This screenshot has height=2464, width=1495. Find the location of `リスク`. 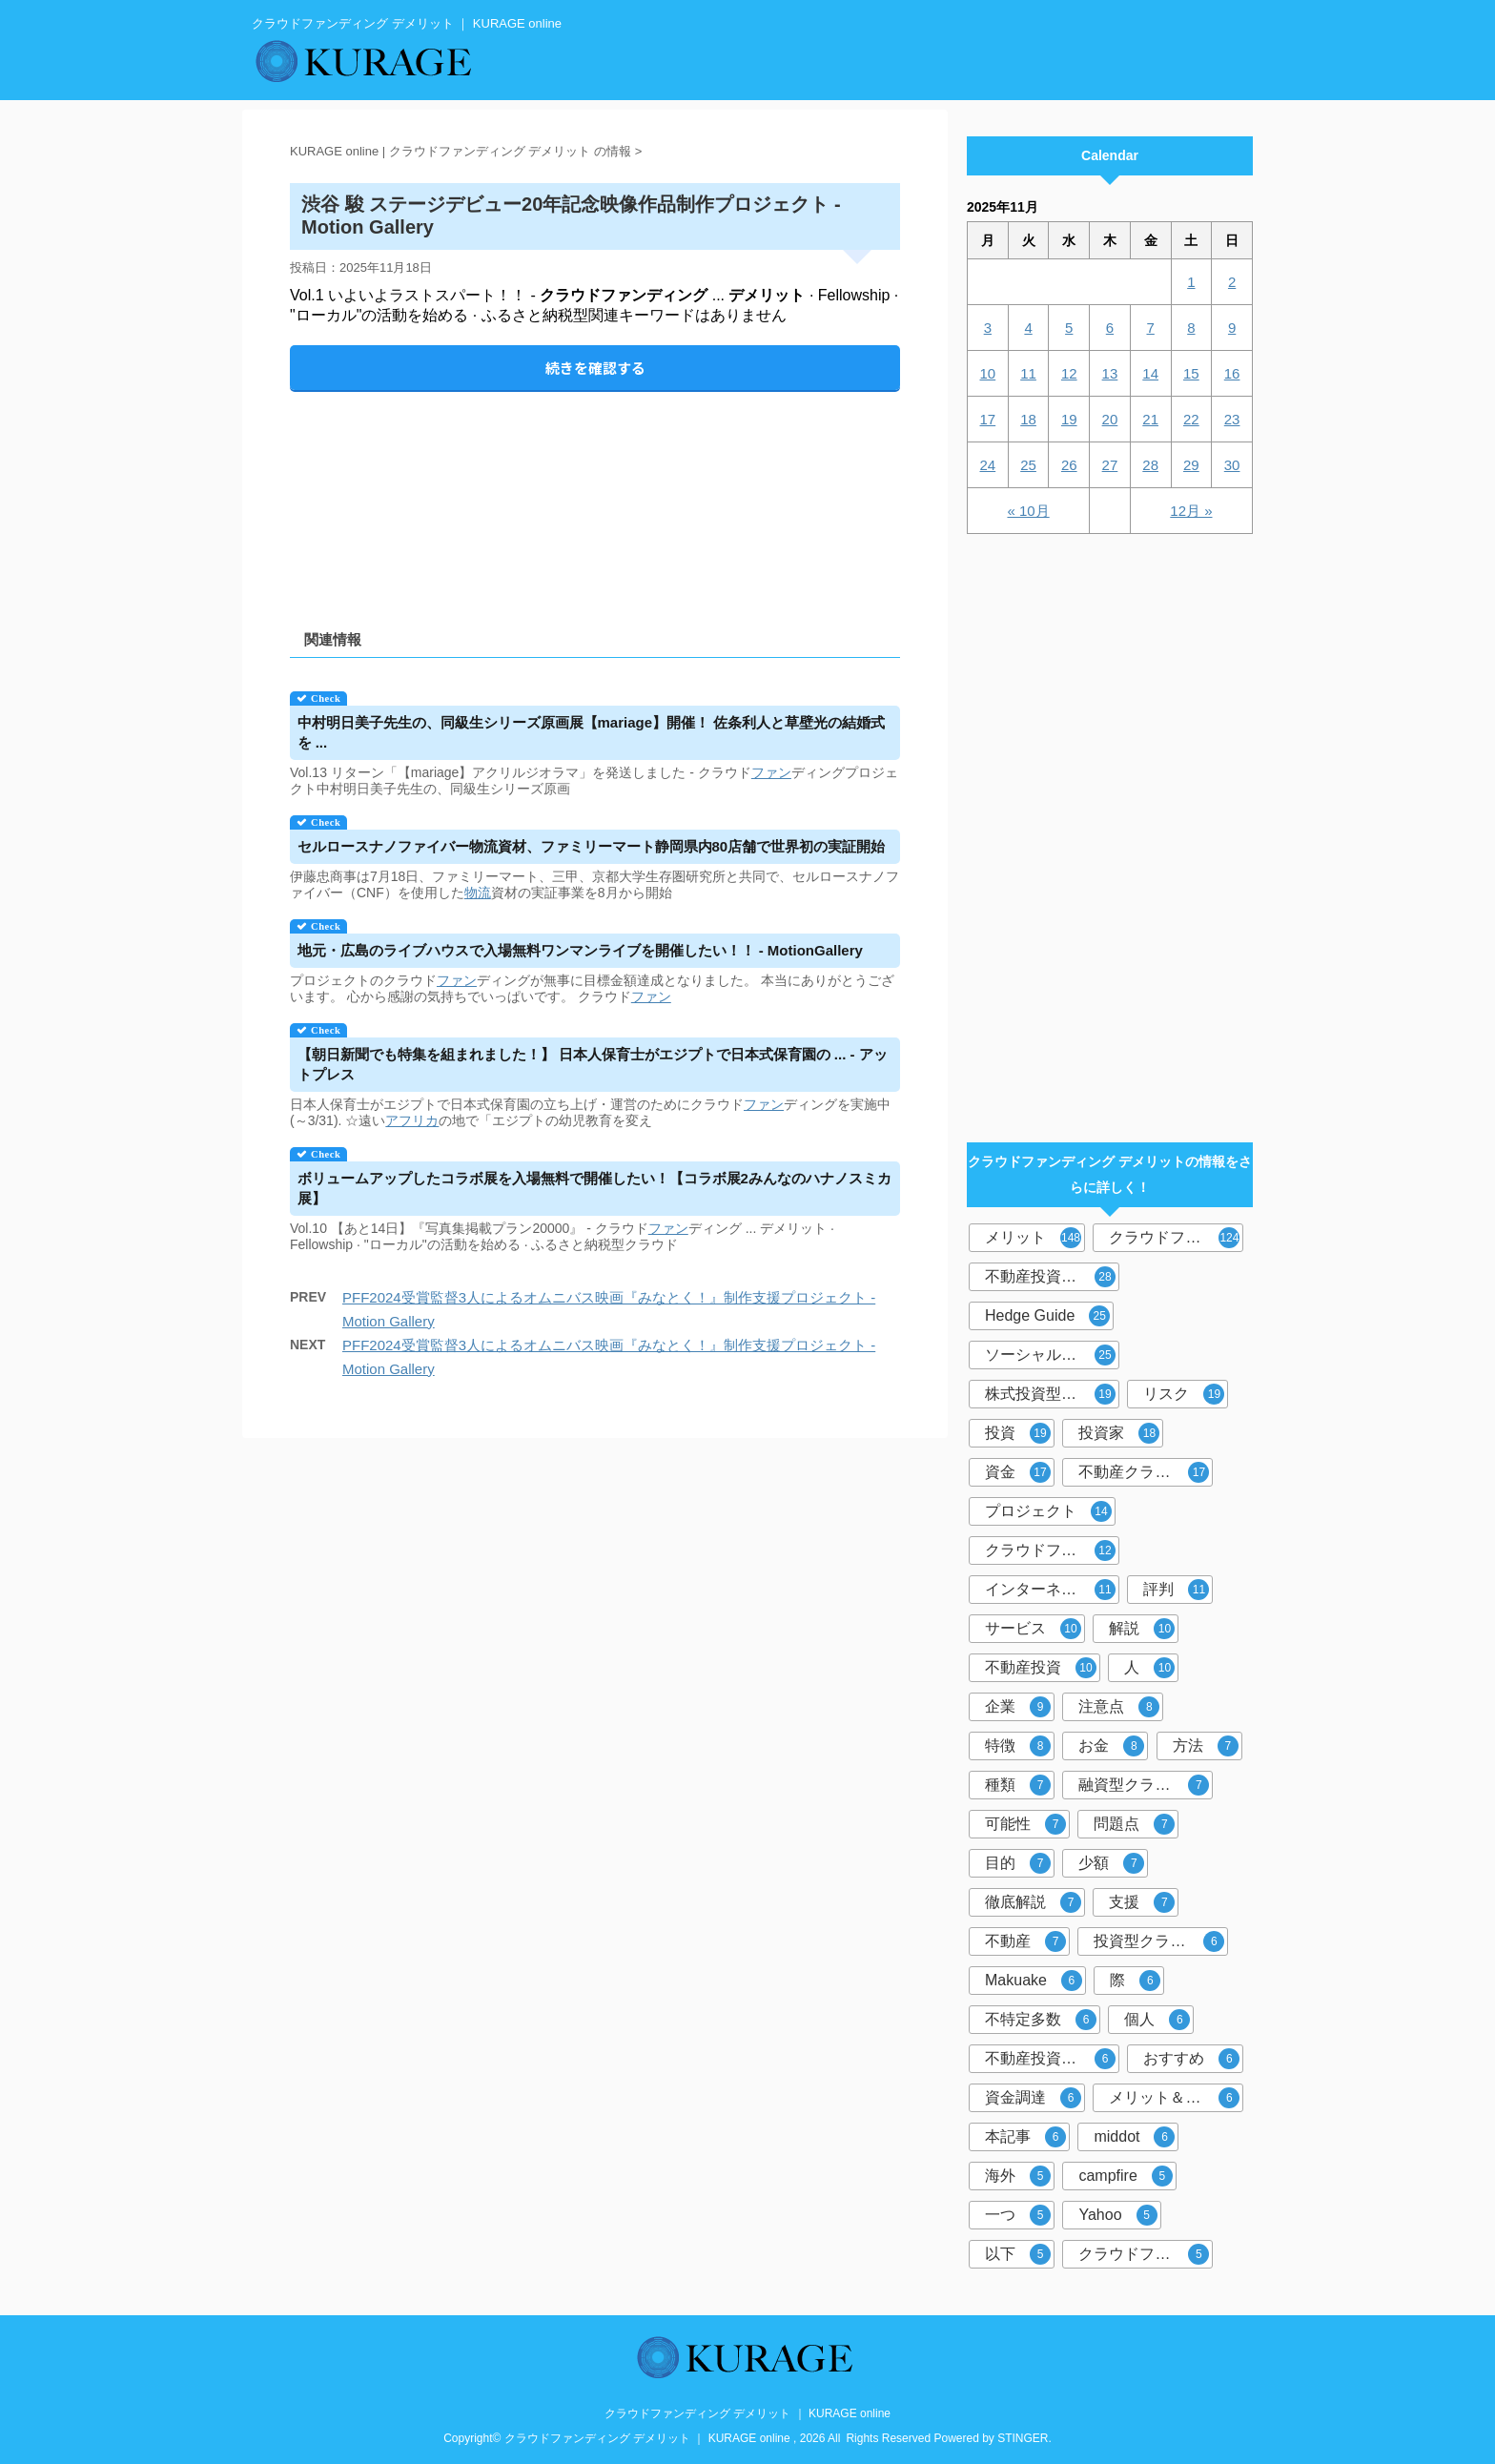

リスク is located at coordinates (1183, 1394).